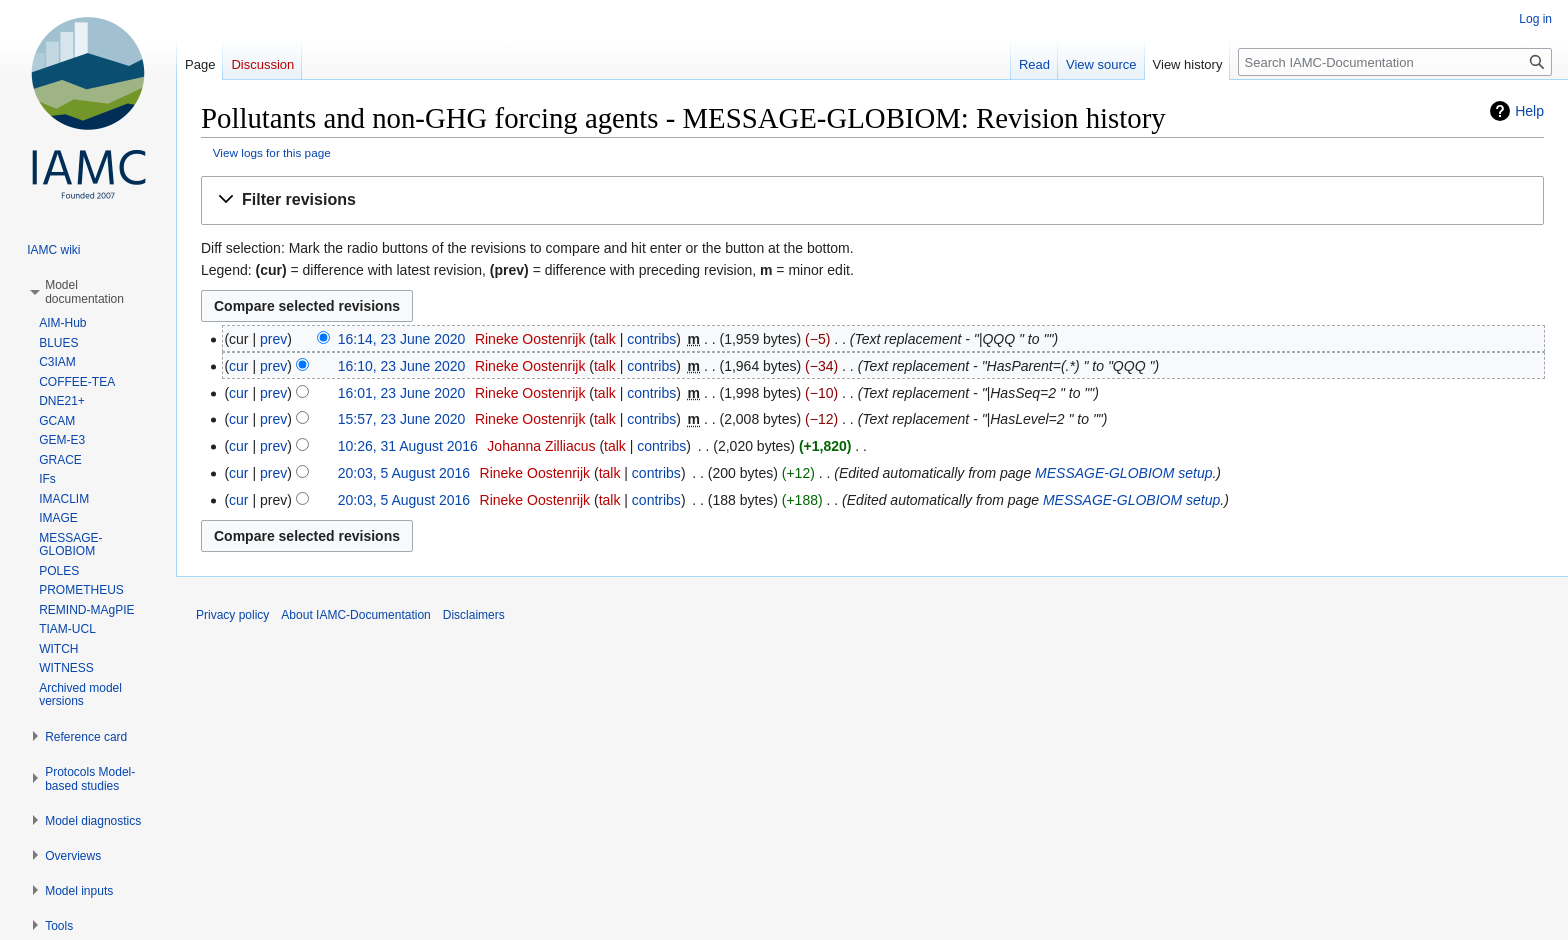  What do you see at coordinates (355, 615) in the screenshot?
I see `About IAMC-Documentation` at bounding box center [355, 615].